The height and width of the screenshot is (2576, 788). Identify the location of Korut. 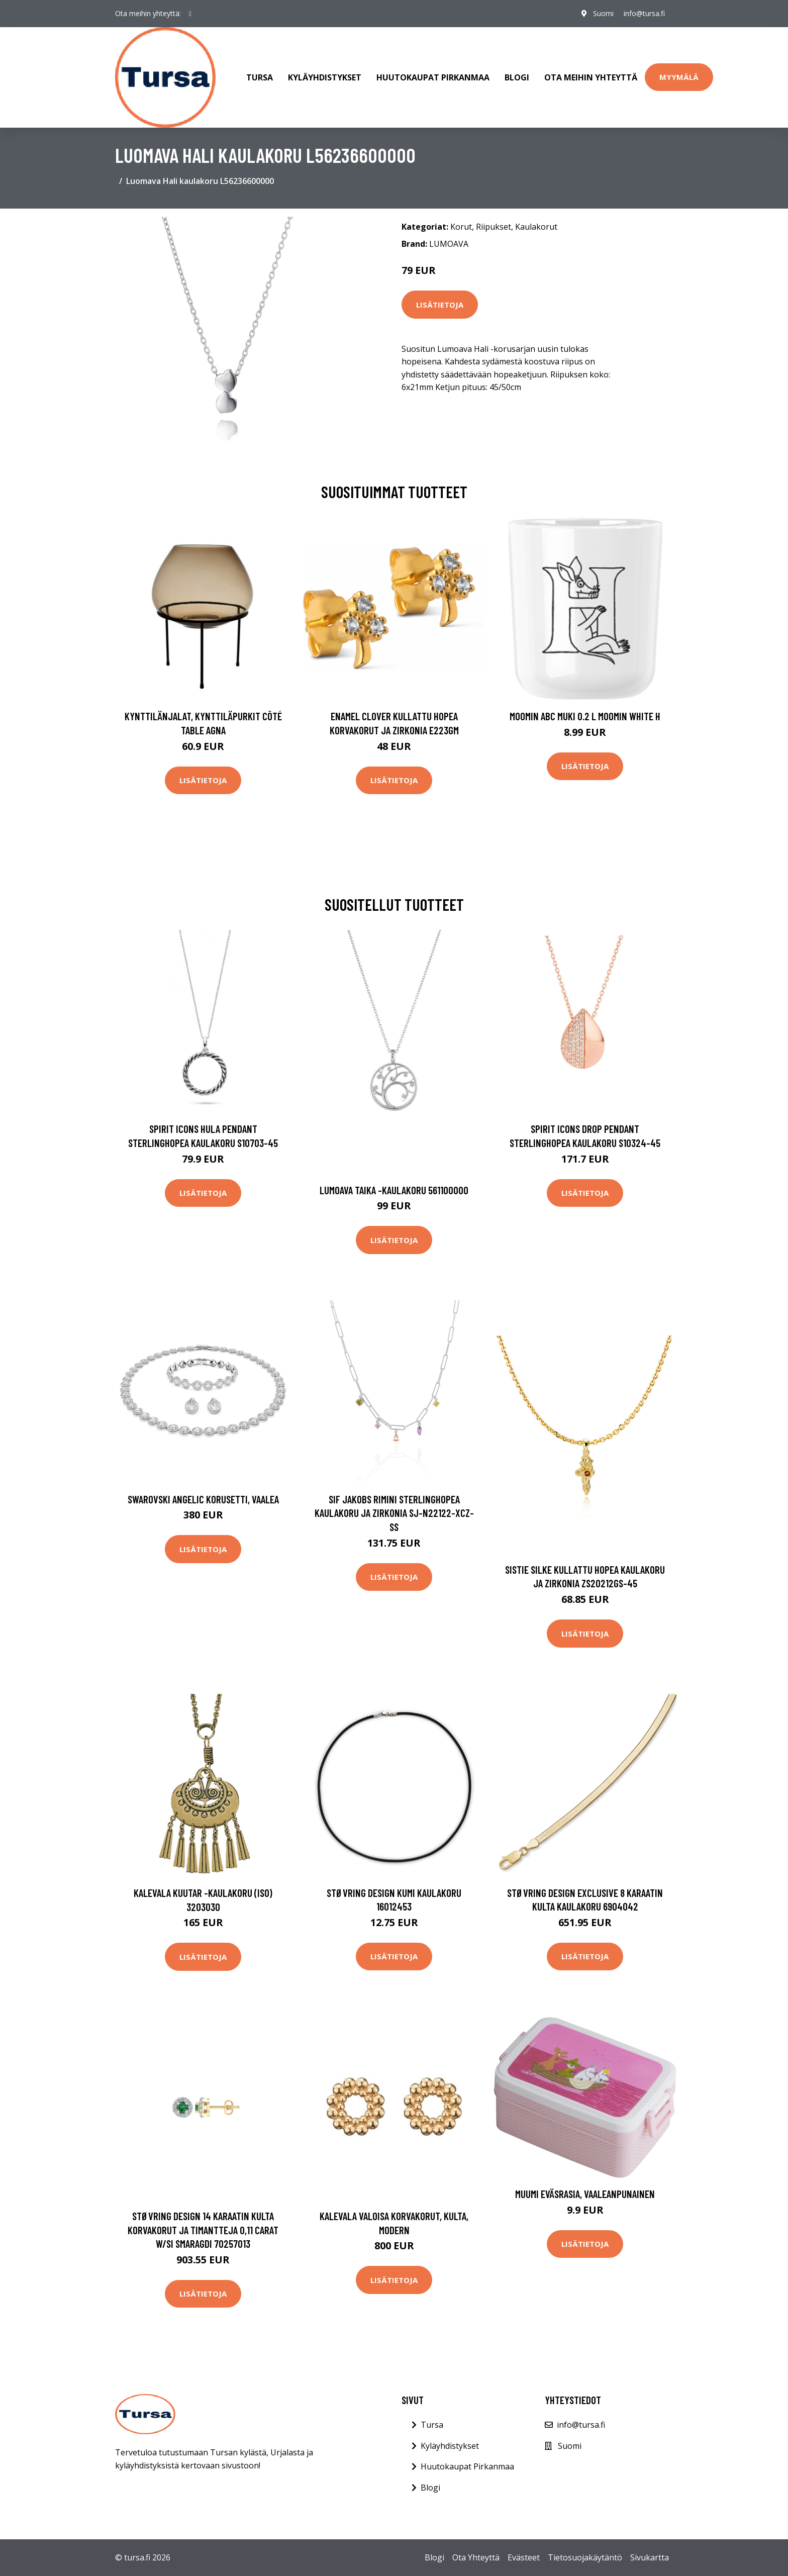
(461, 226).